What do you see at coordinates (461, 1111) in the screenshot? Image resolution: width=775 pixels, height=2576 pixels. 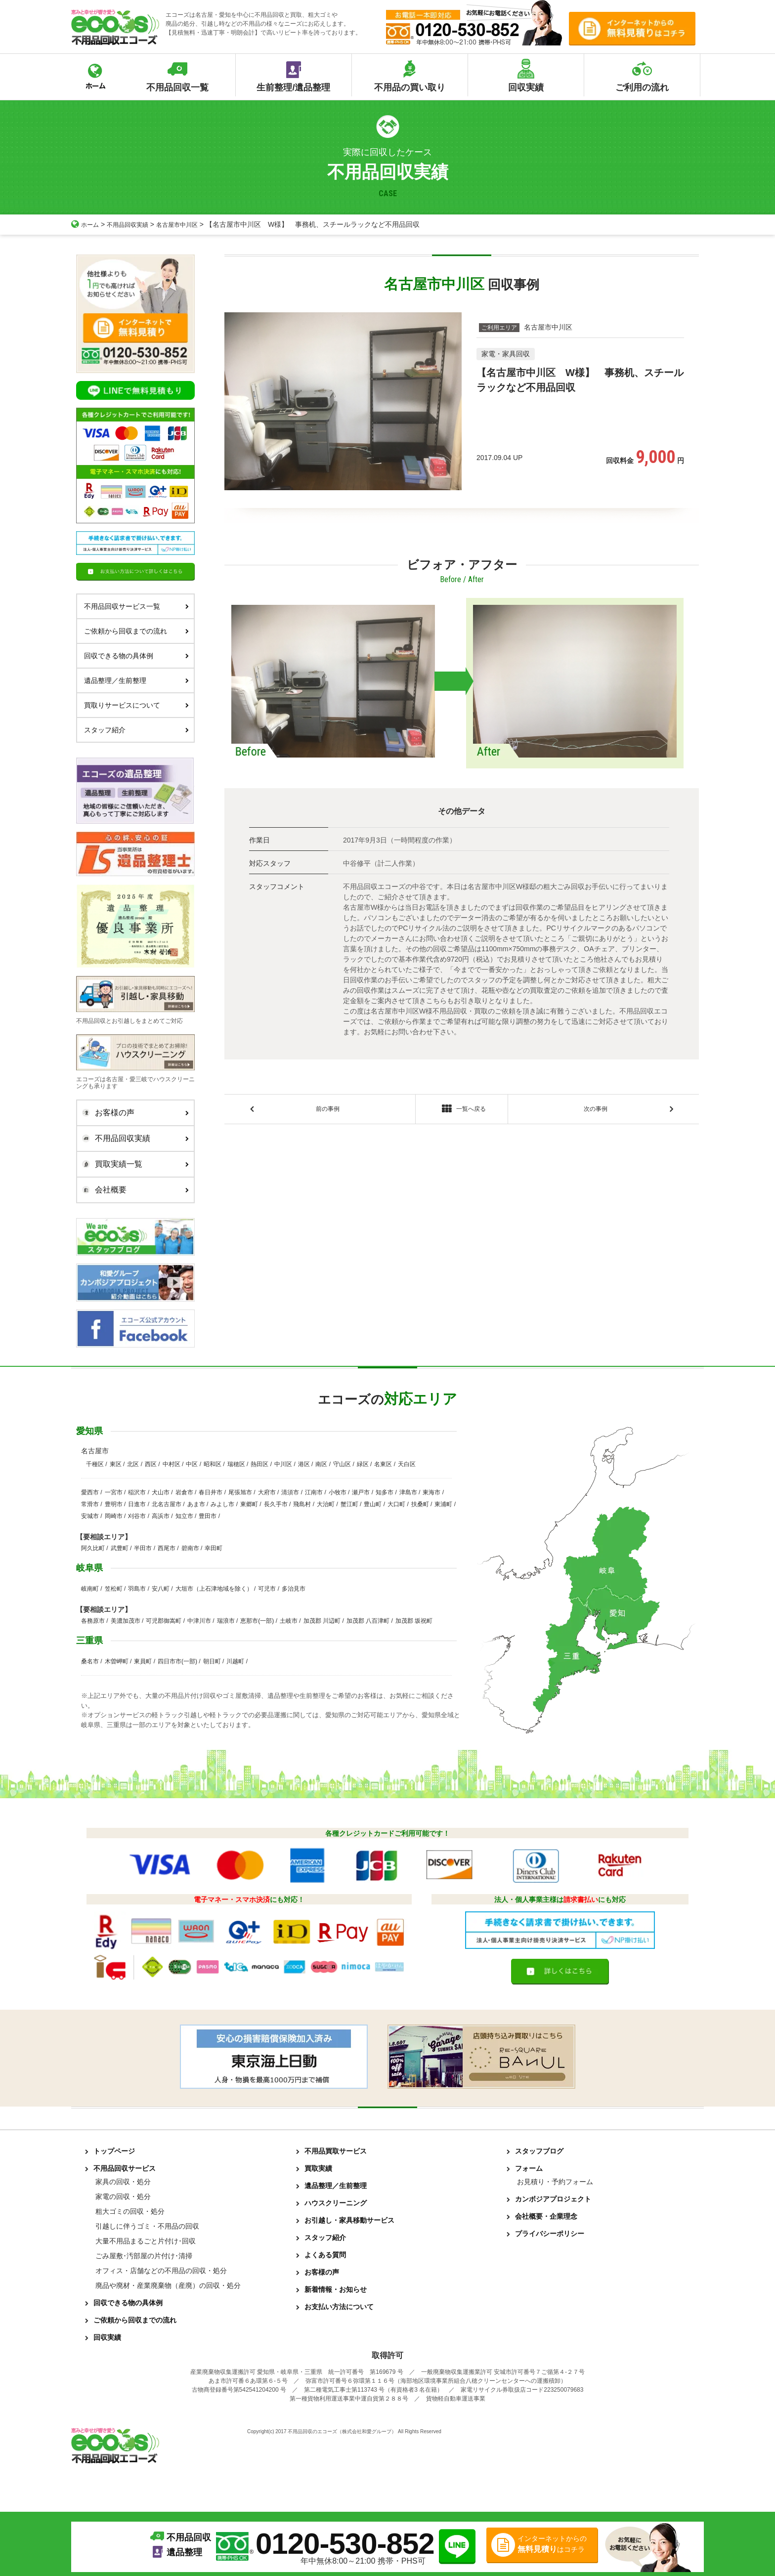 I see `一覧へ戻る` at bounding box center [461, 1111].